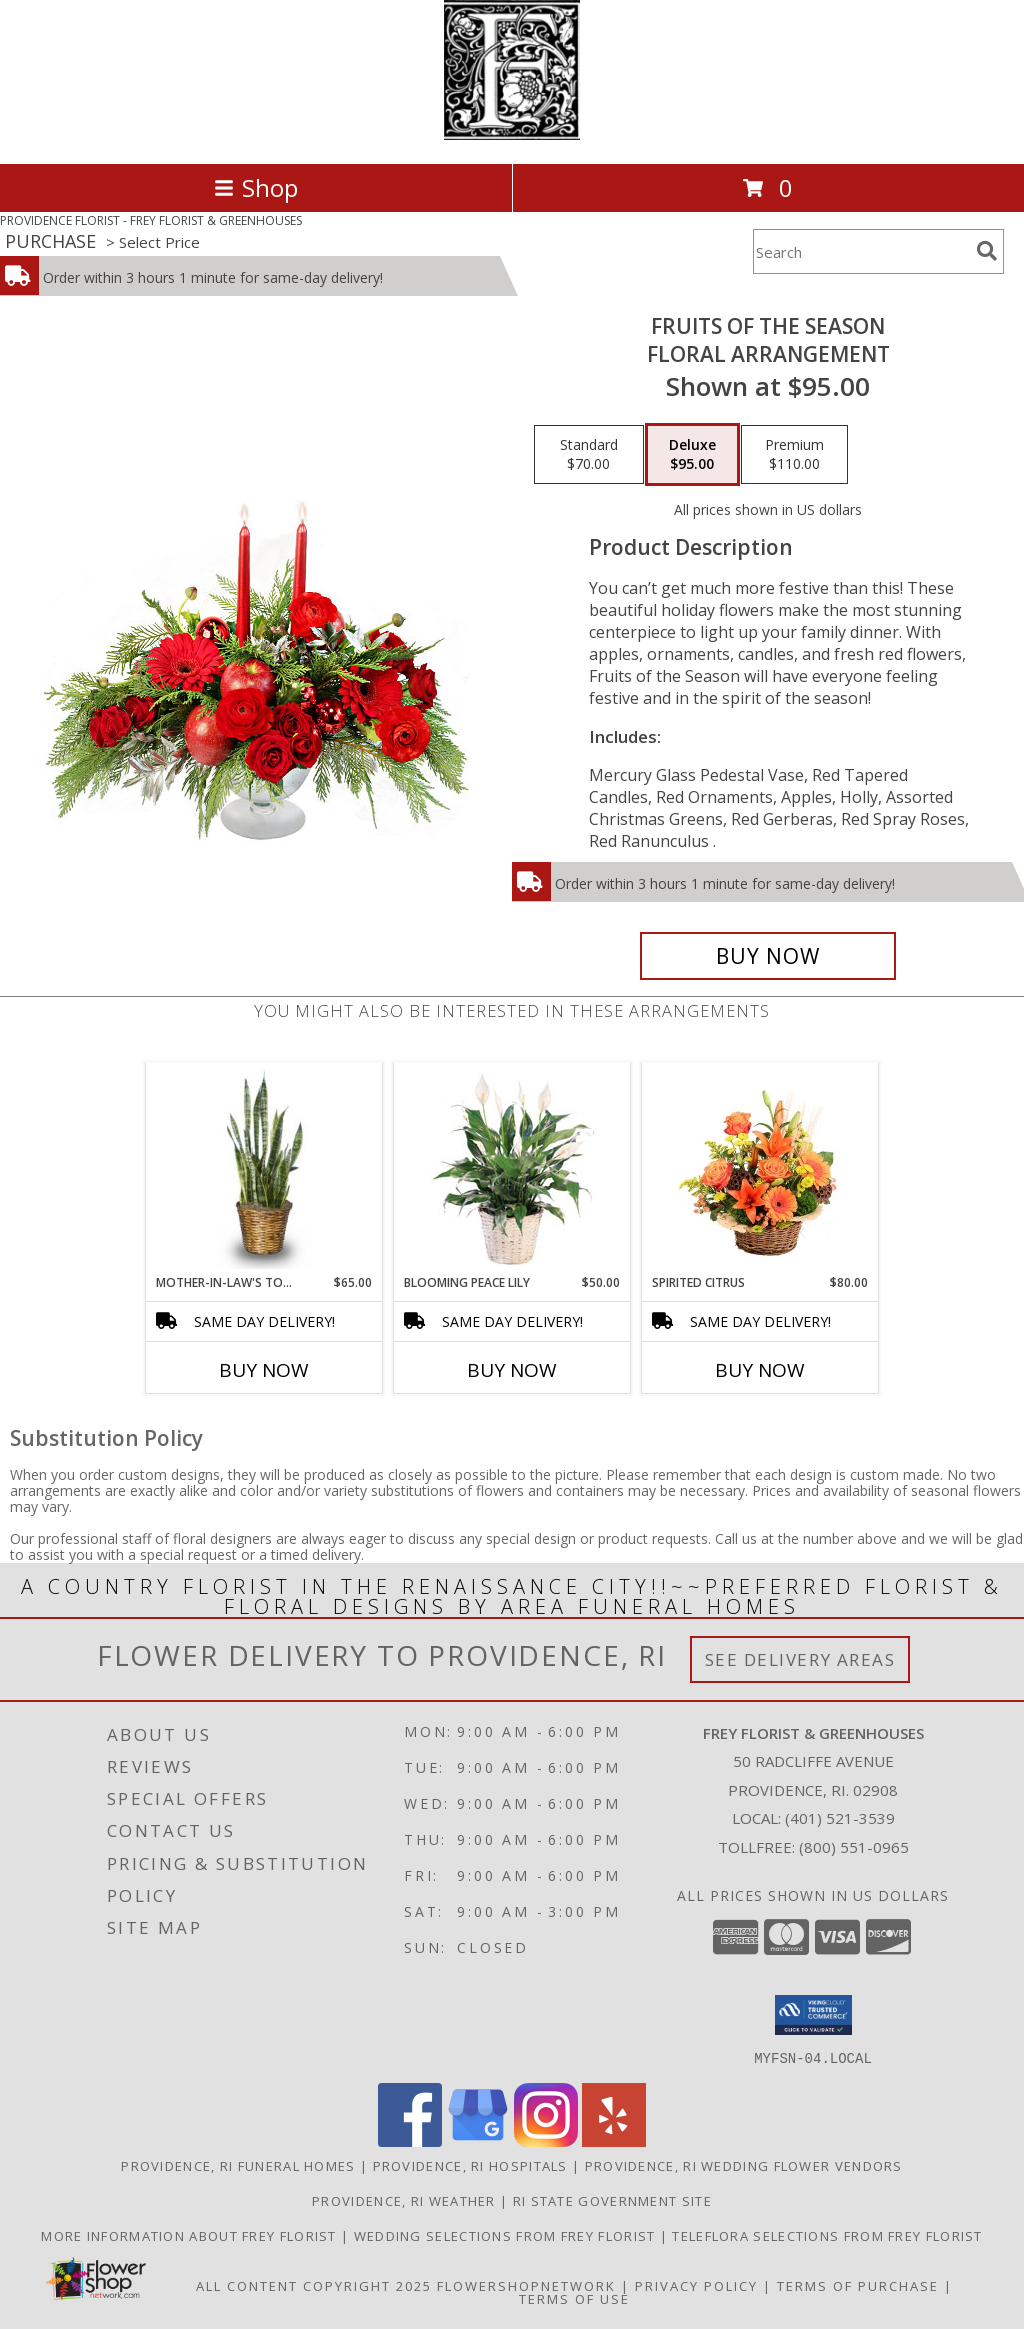 The image size is (1024, 2329). I want to click on [View our Facebook], so click(410, 2140).